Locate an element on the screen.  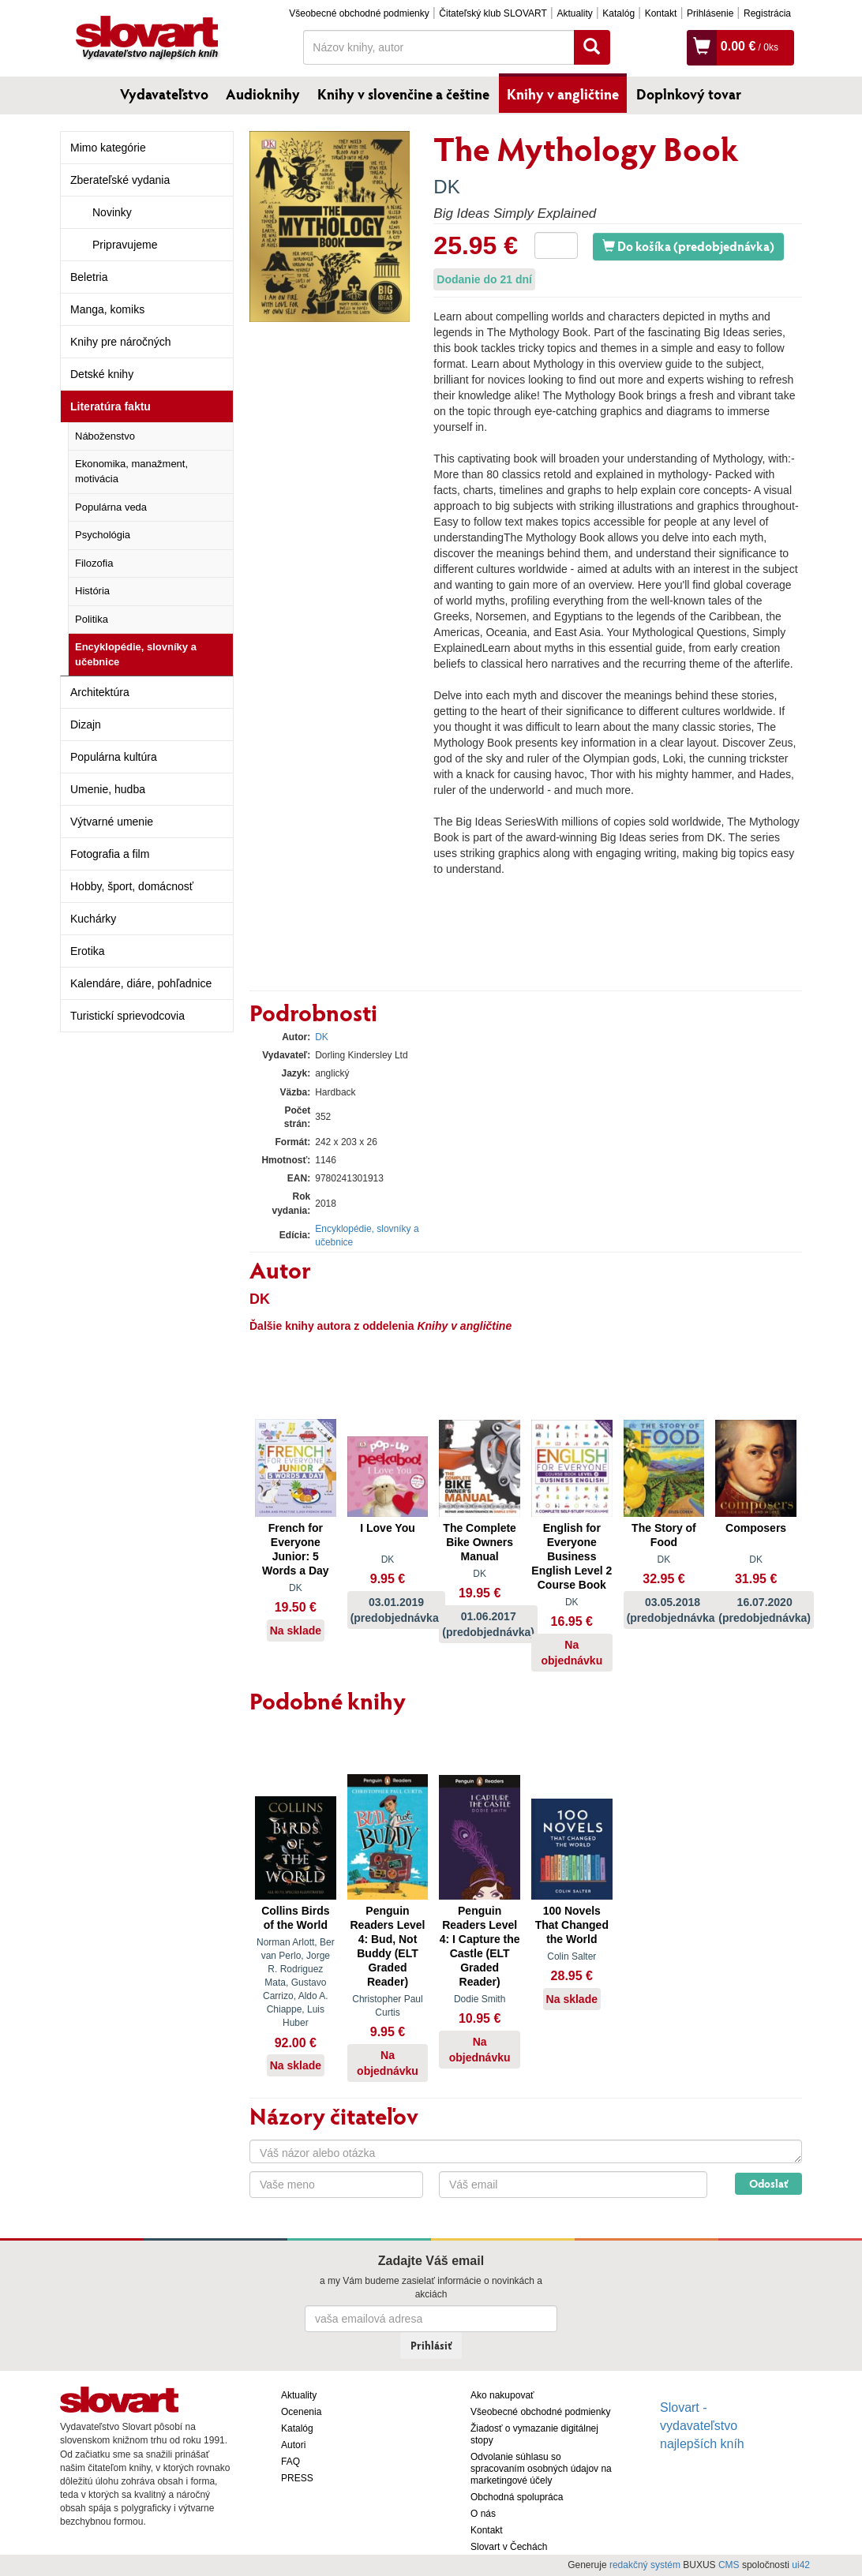
Populárna kultúra is located at coordinates (113, 757).